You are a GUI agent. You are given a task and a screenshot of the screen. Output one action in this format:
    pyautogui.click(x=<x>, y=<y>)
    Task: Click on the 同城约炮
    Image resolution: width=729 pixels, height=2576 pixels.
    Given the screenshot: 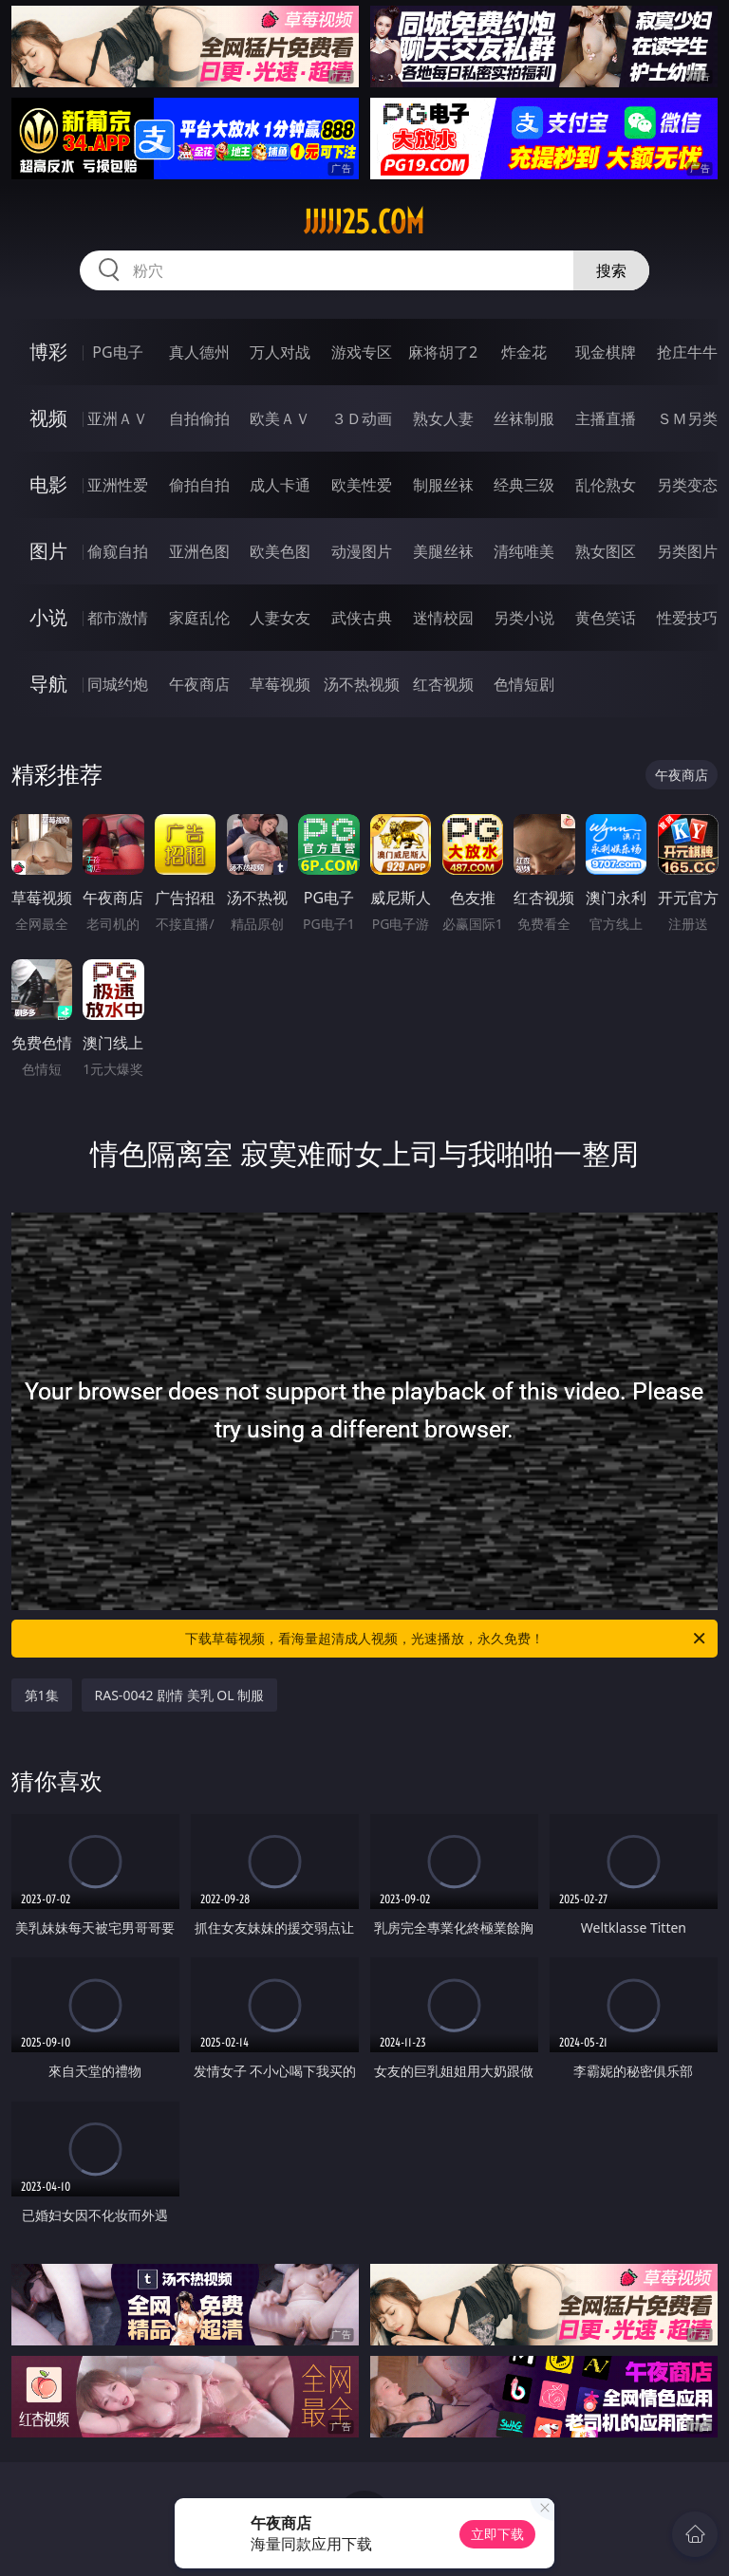 What is the action you would take?
    pyautogui.click(x=117, y=684)
    